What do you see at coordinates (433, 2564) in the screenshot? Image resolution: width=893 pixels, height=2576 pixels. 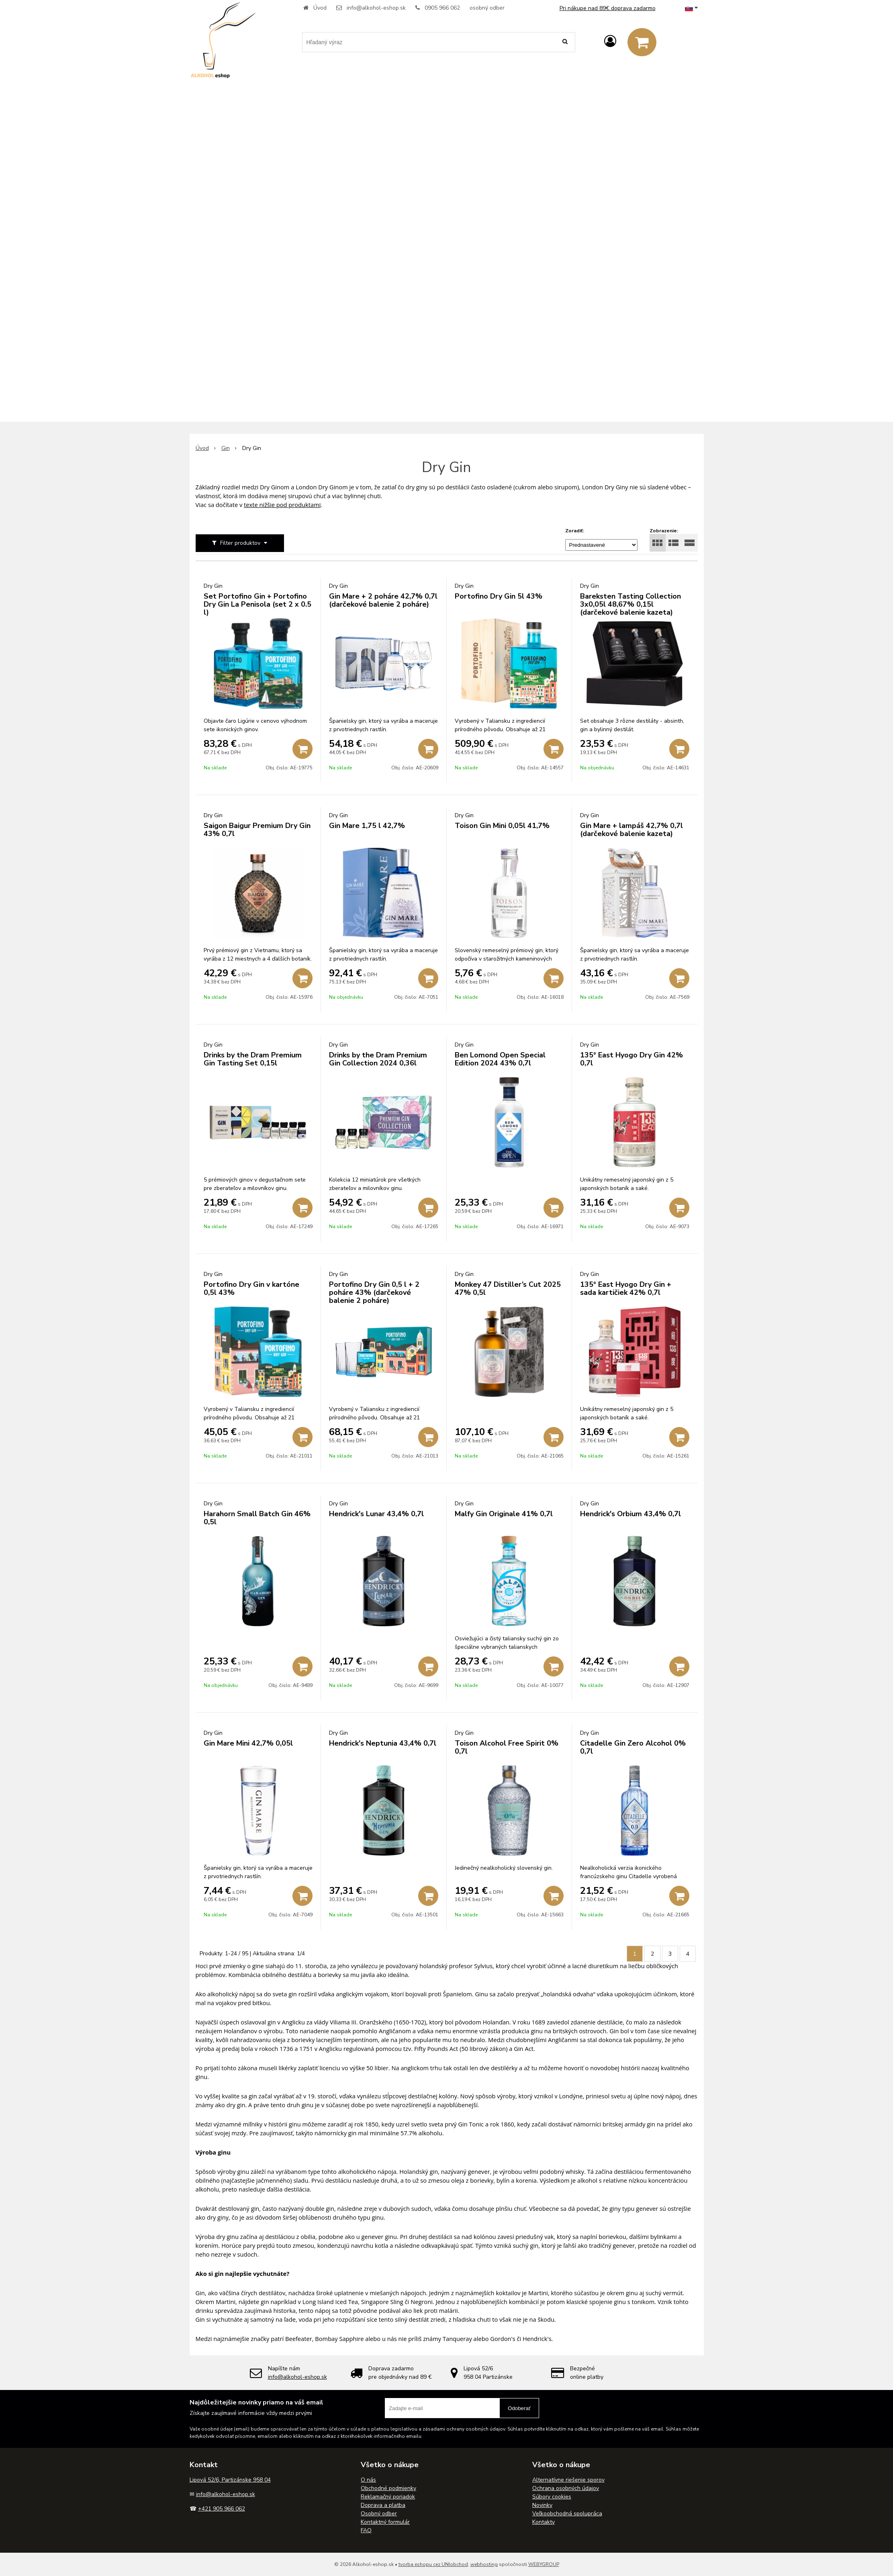 I see `tvorba eshopu cez UNIobchod` at bounding box center [433, 2564].